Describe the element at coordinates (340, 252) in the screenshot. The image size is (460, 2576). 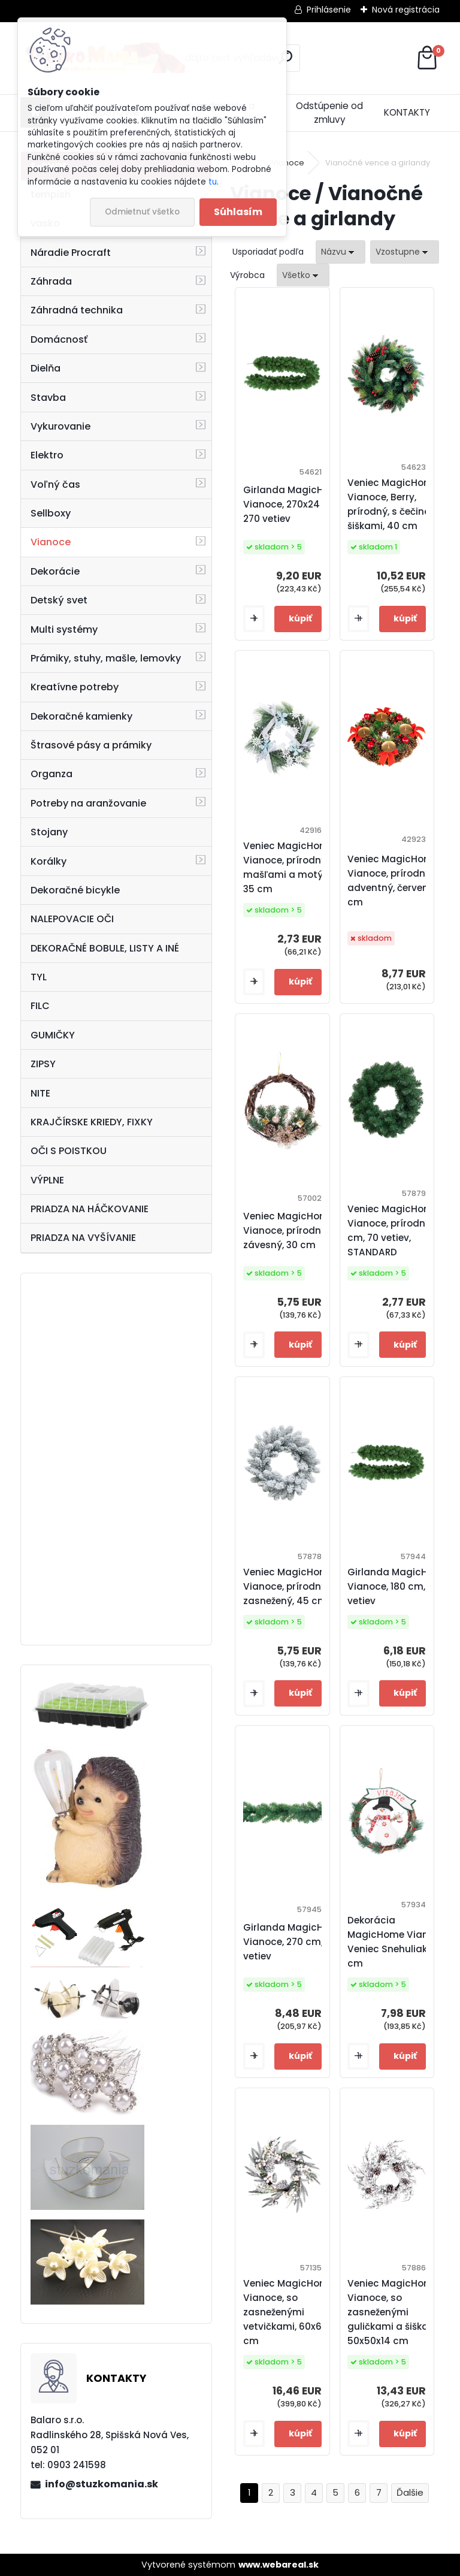
I see `[combobox]` at that location.